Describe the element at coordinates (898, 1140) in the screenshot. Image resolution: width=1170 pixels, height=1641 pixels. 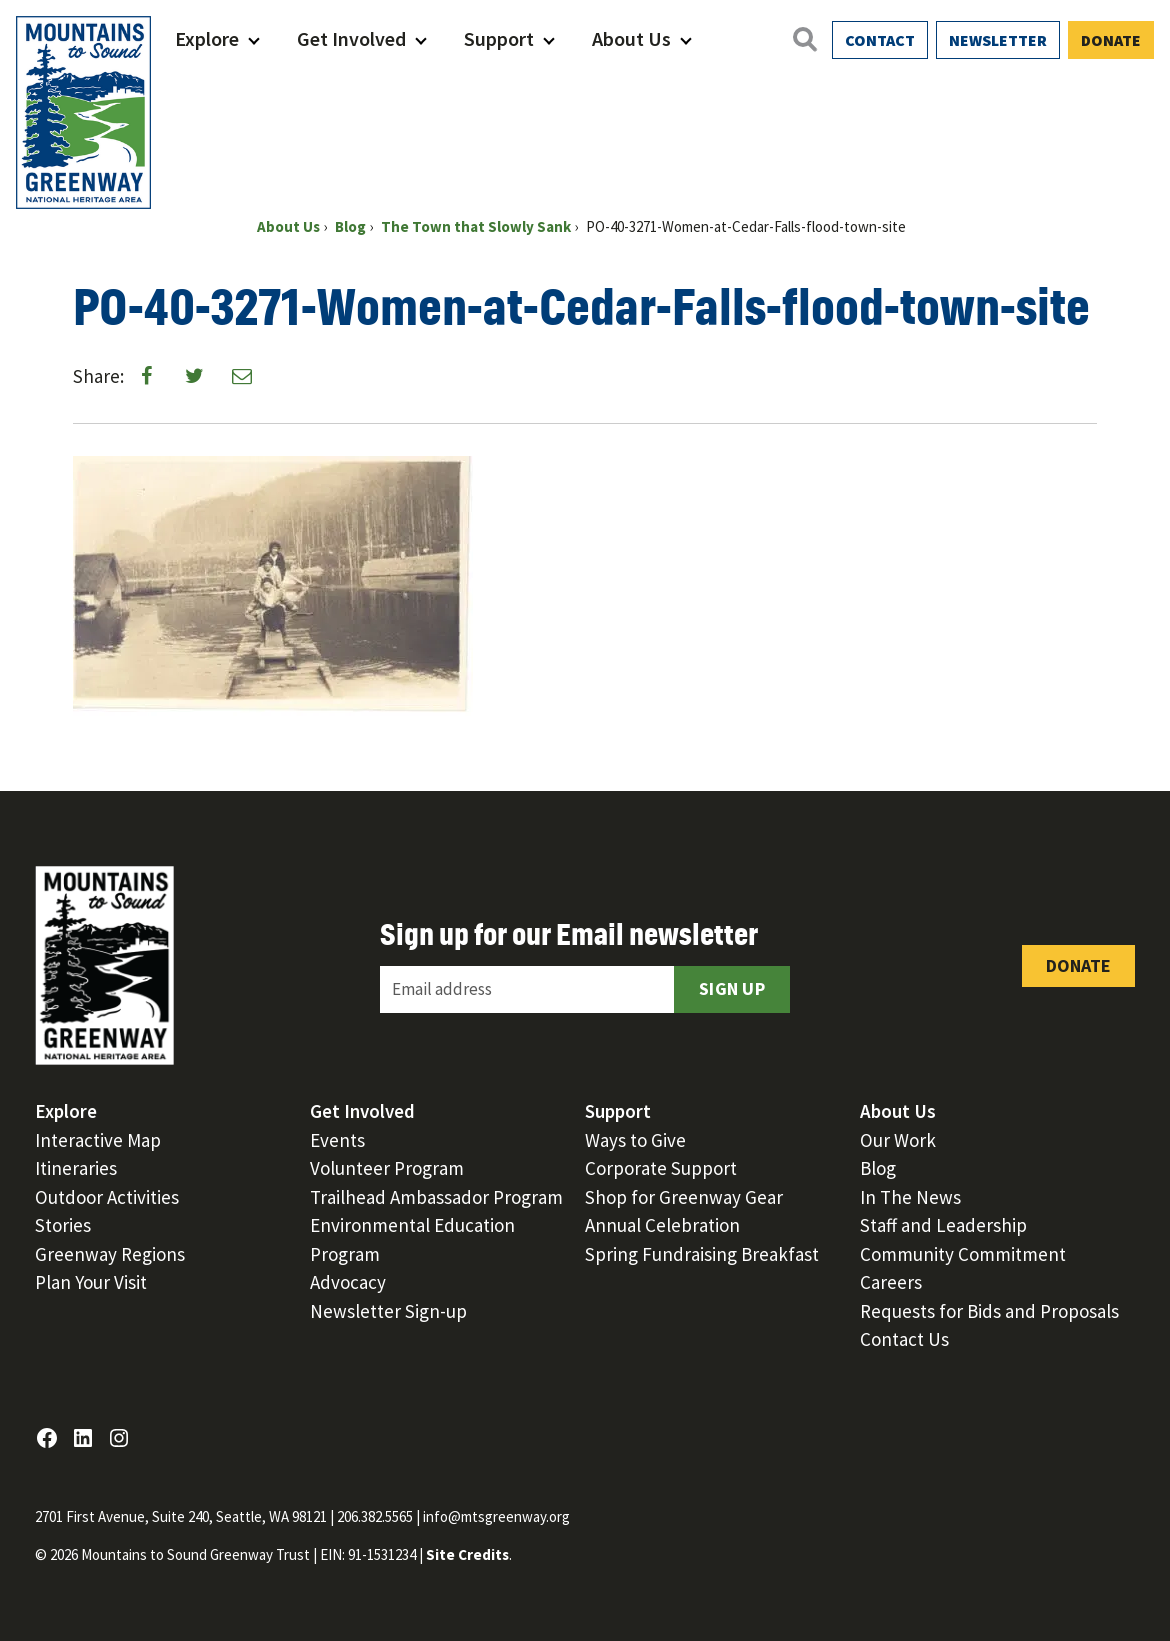
I see `Our Work` at that location.